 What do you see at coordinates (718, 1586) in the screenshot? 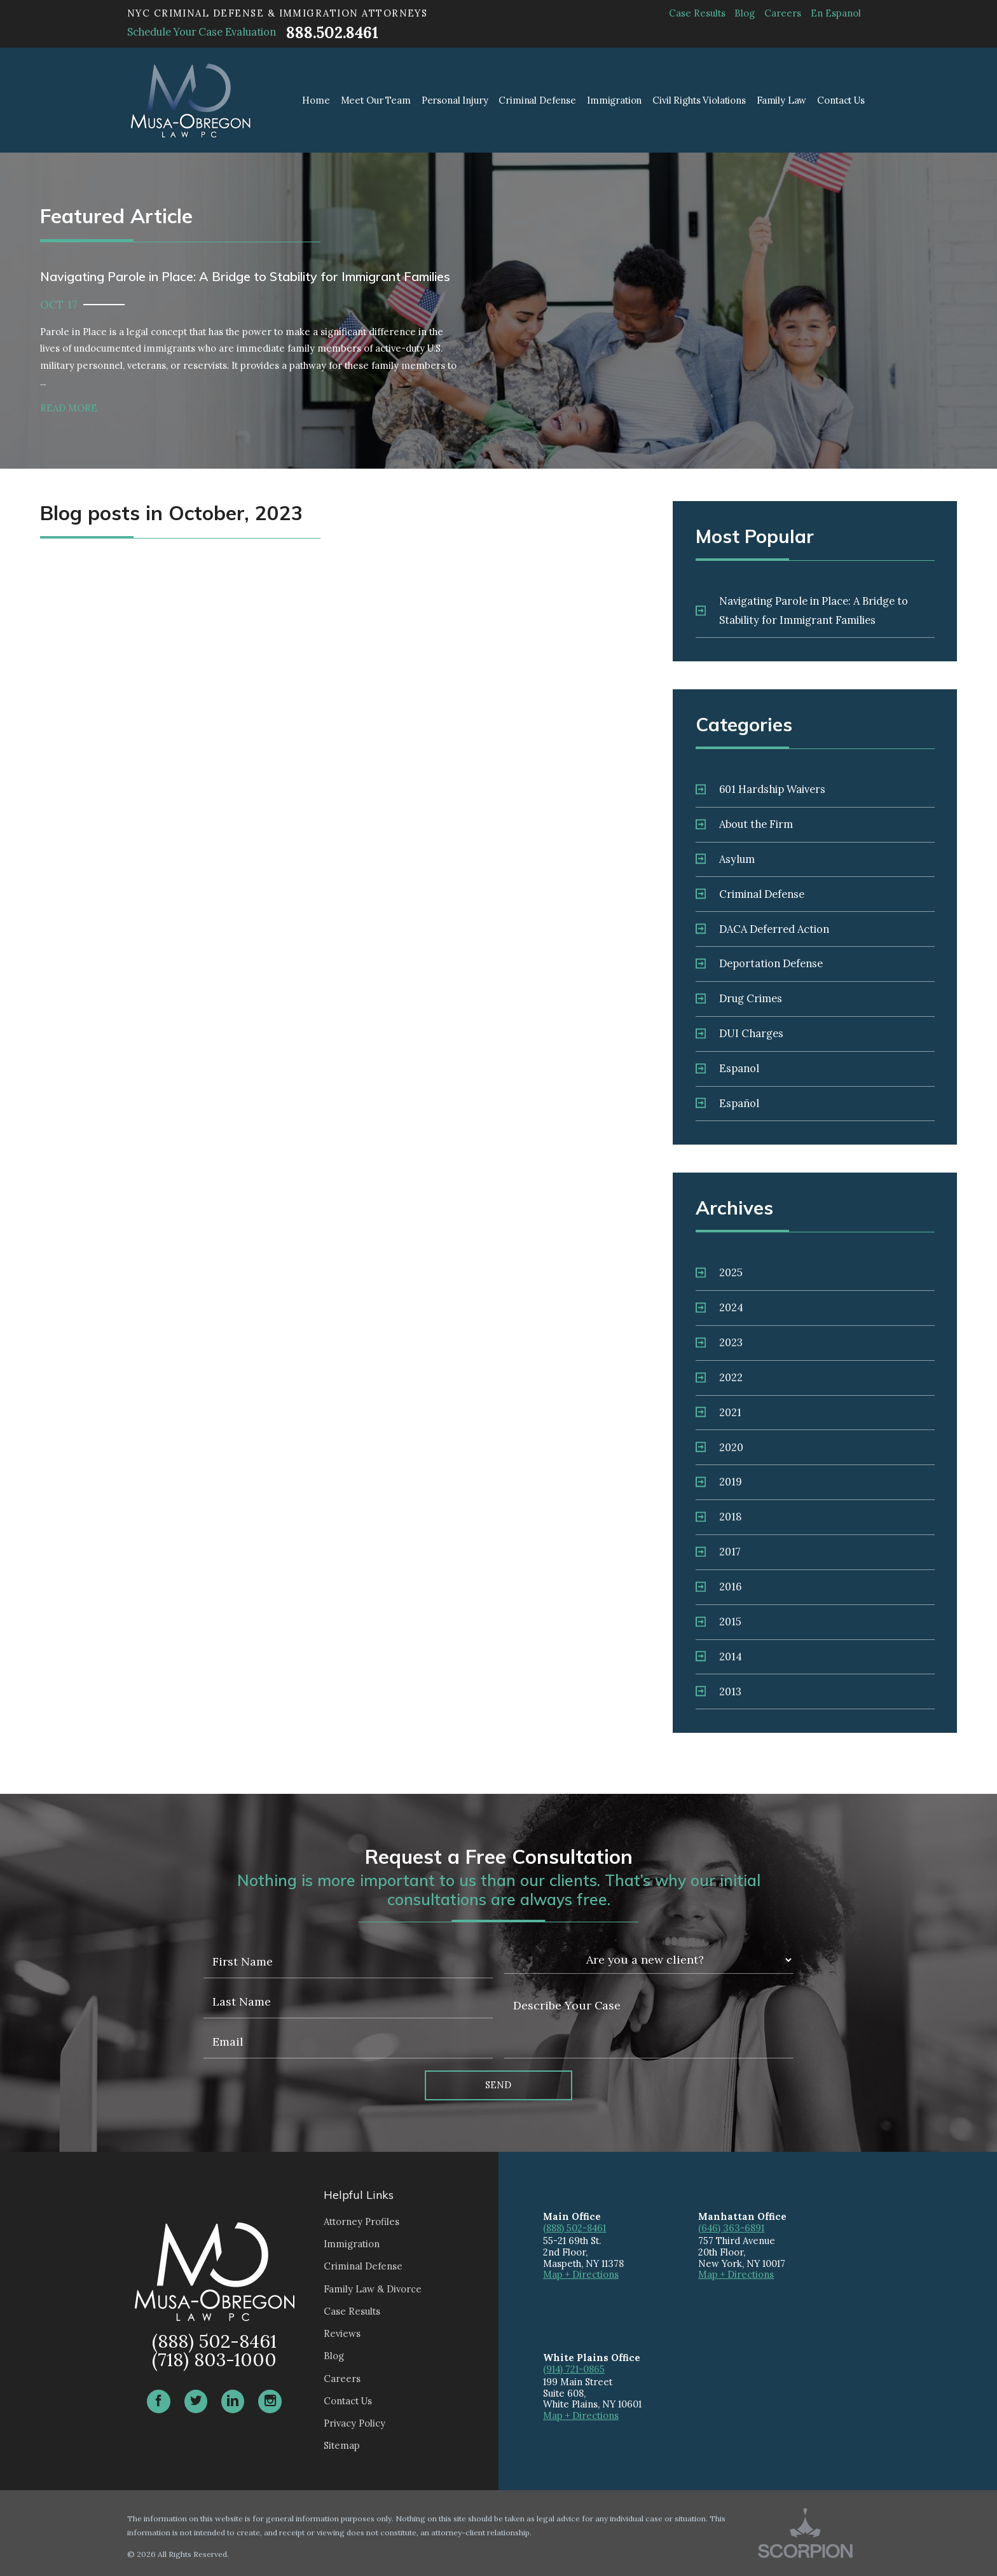
I see `2016` at bounding box center [718, 1586].